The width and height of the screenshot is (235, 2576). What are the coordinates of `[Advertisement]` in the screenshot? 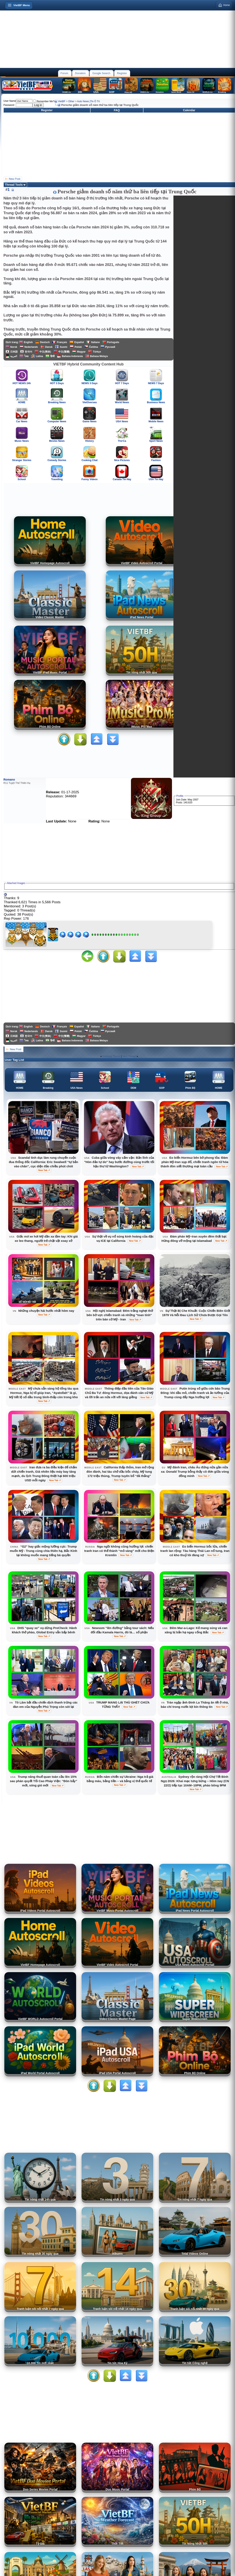 It's located at (117, 39).